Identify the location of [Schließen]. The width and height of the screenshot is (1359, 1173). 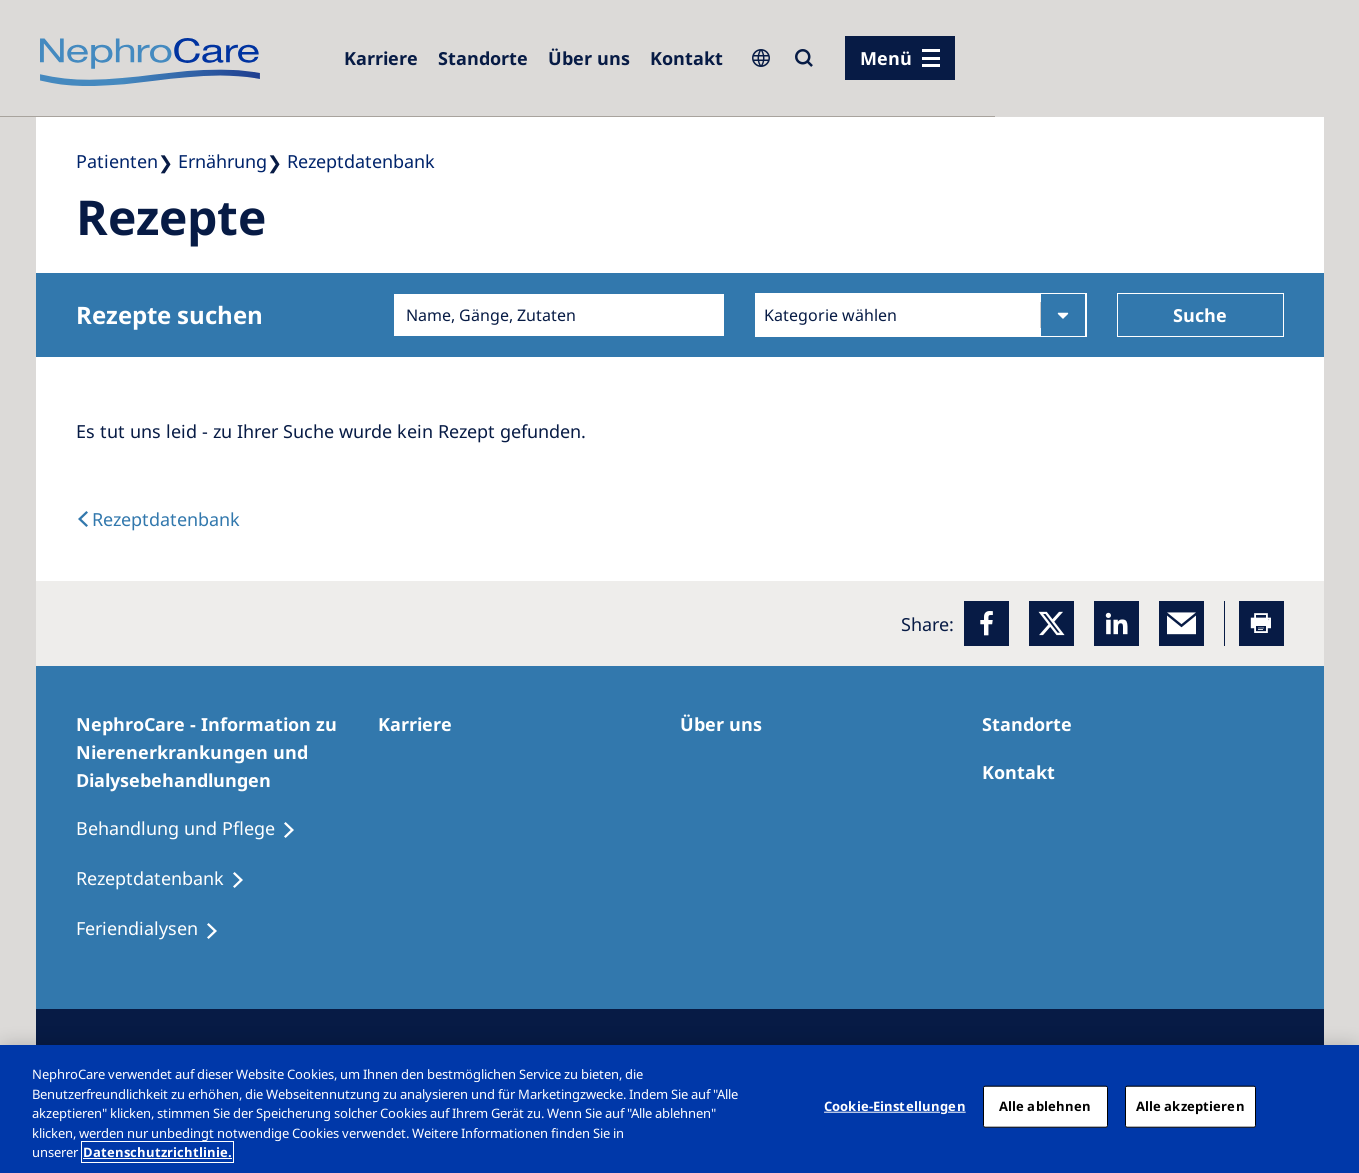
(1327, 1107).